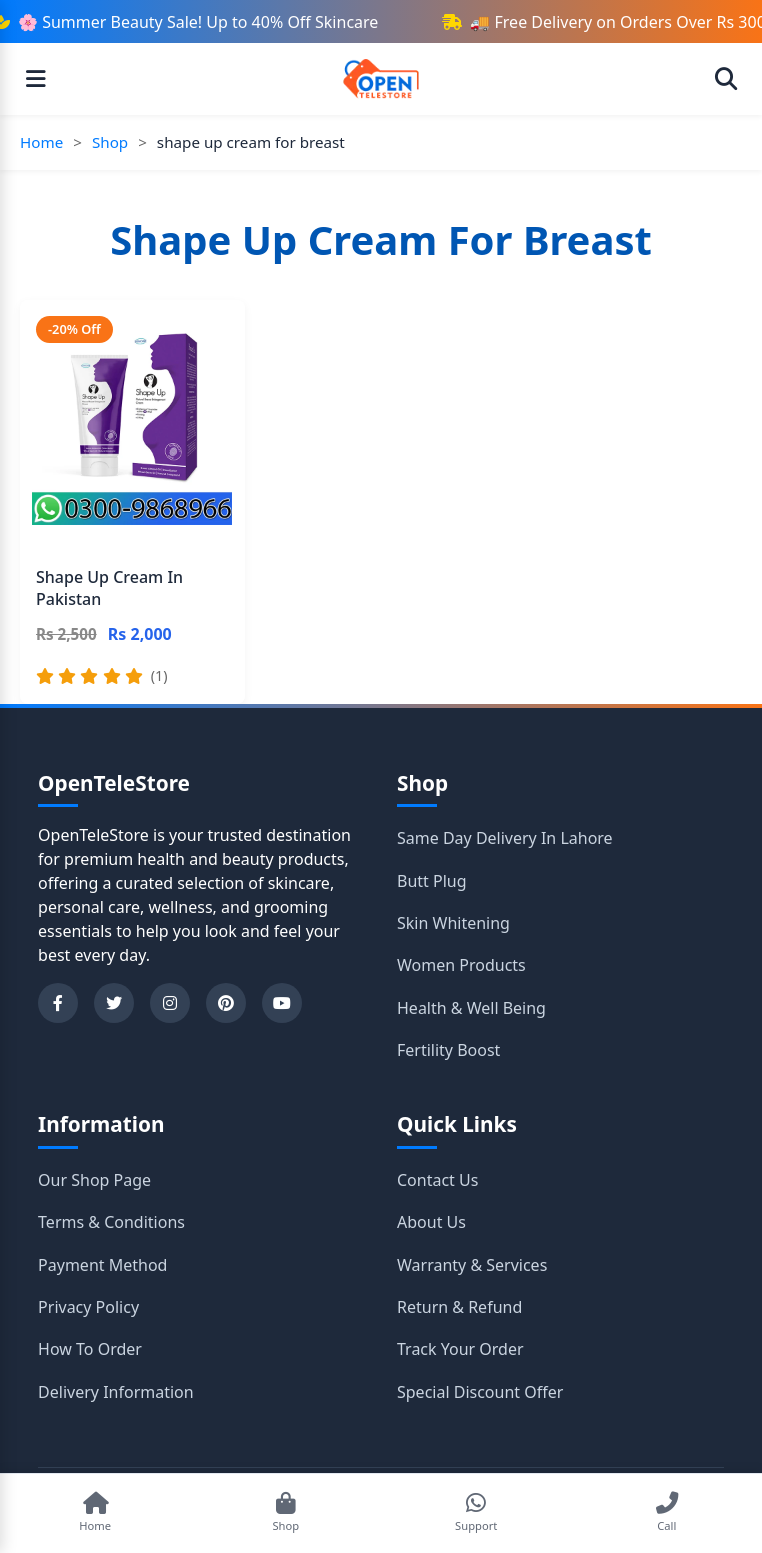 This screenshot has width=762, height=1553. I want to click on Same Day Delivery In Lahore [Shop category Same Day Delivery In Lahore], so click(505, 838).